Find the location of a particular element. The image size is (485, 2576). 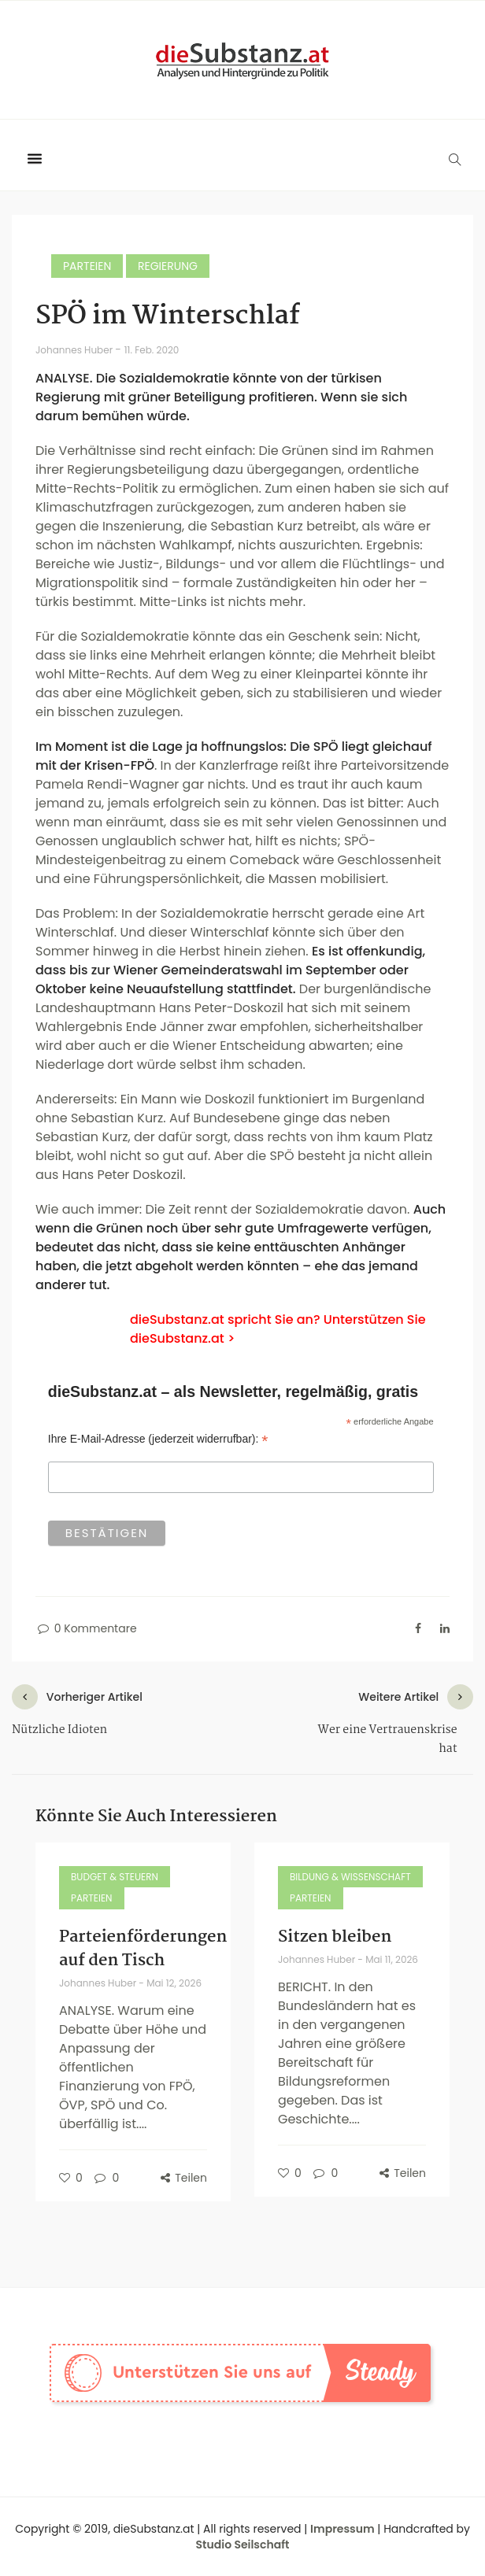

Parteienförderungen auf den Tisch is located at coordinates (143, 1949).